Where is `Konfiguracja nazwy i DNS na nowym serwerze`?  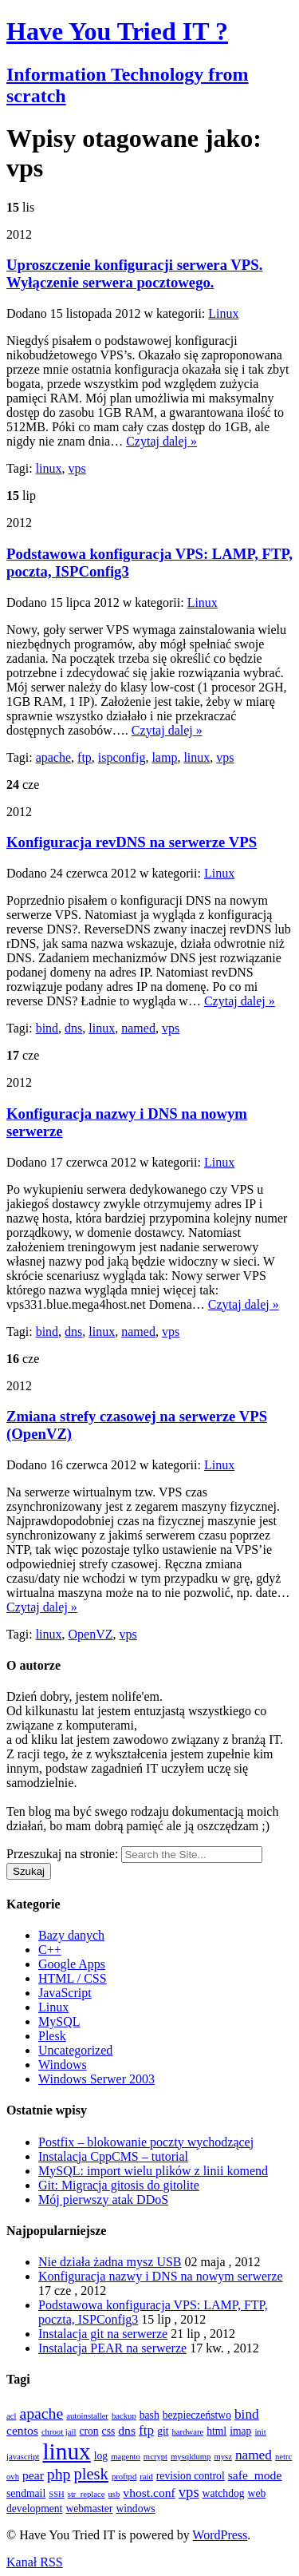 Konfiguracja nazwy i DNS na nowym serwerze is located at coordinates (160, 2276).